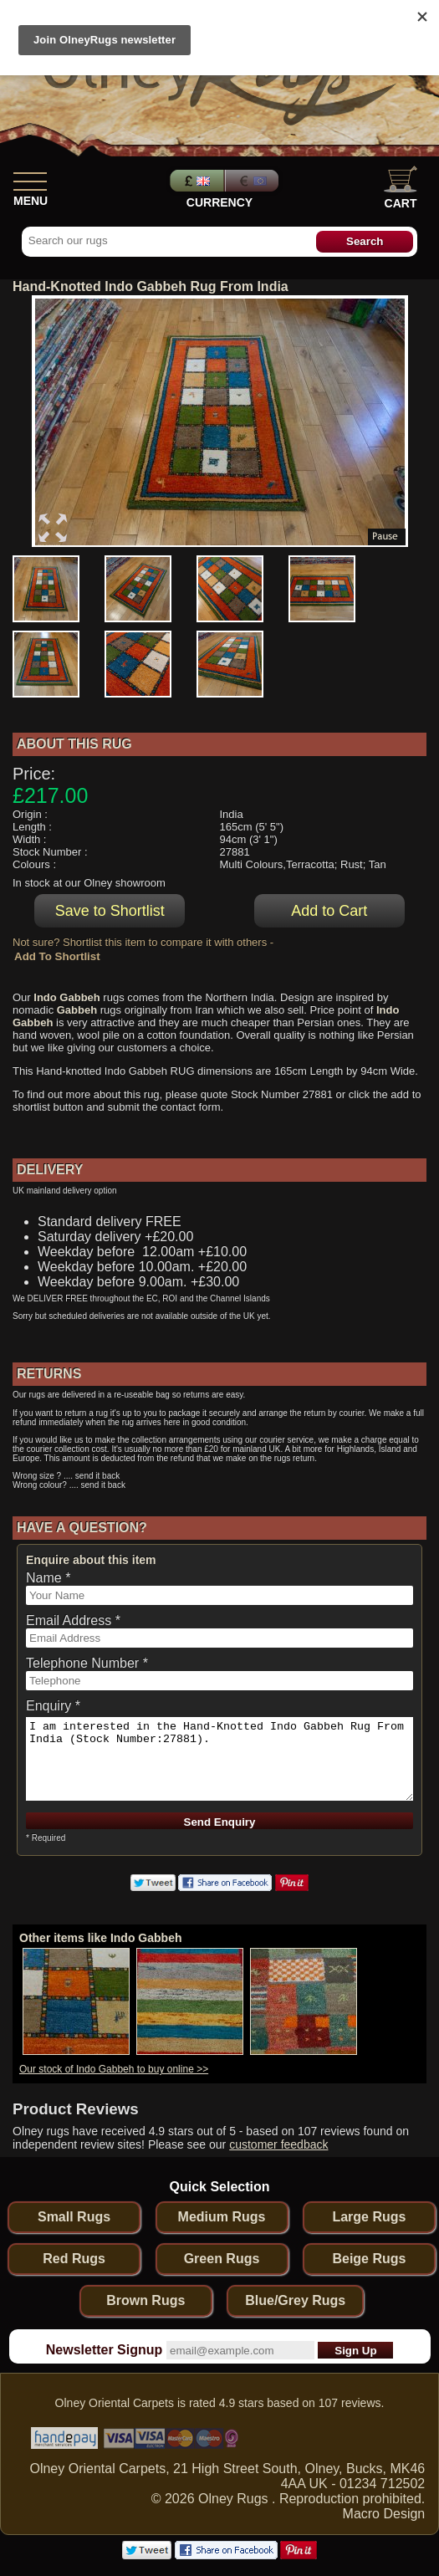  Describe the element at coordinates (30, 178) in the screenshot. I see `[Show Menu]` at that location.